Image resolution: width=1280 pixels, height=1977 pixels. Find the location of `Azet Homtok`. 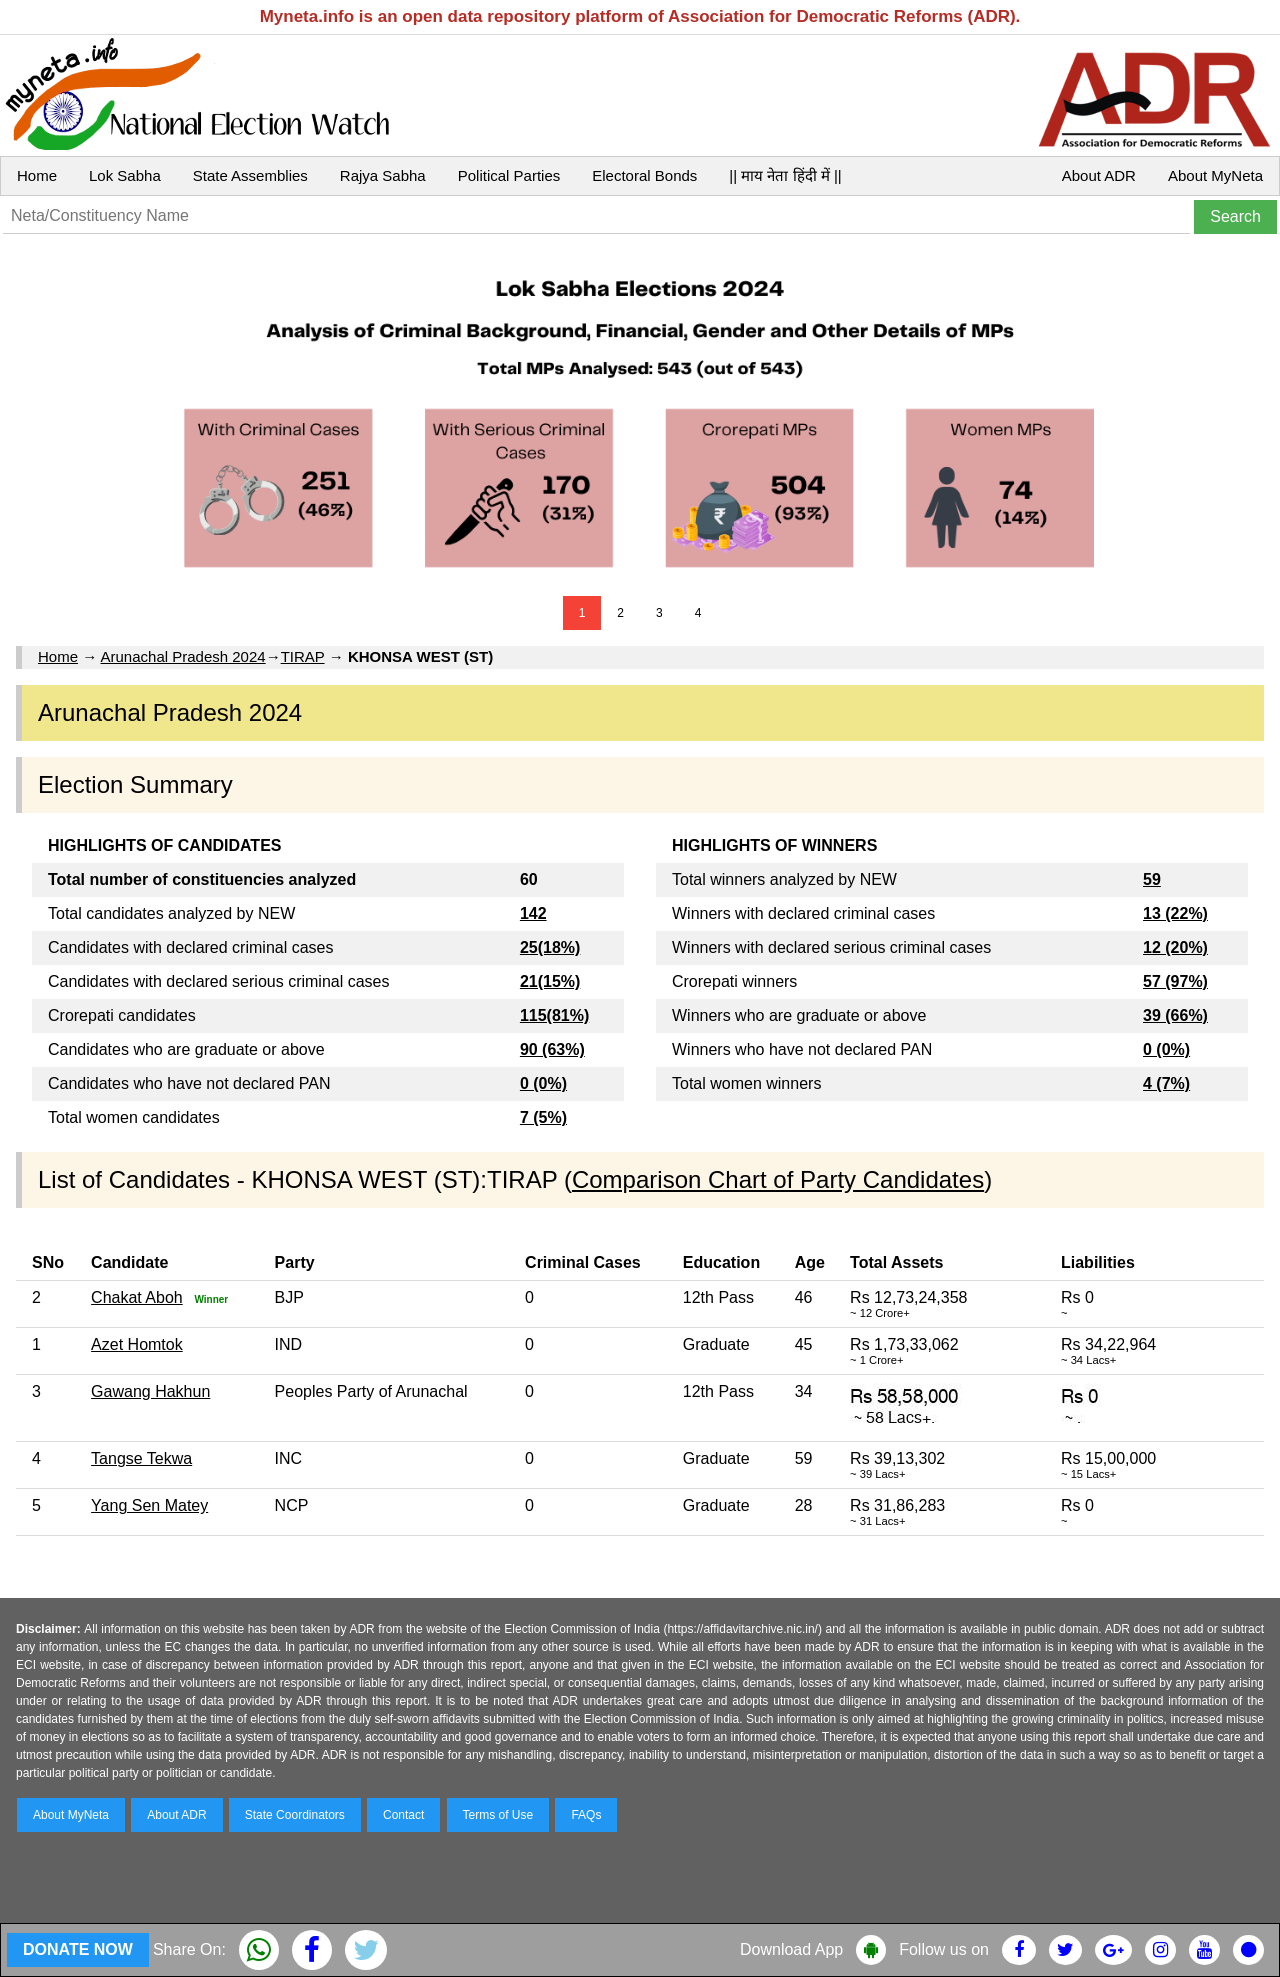

Azet Homtok is located at coordinates (137, 1344).